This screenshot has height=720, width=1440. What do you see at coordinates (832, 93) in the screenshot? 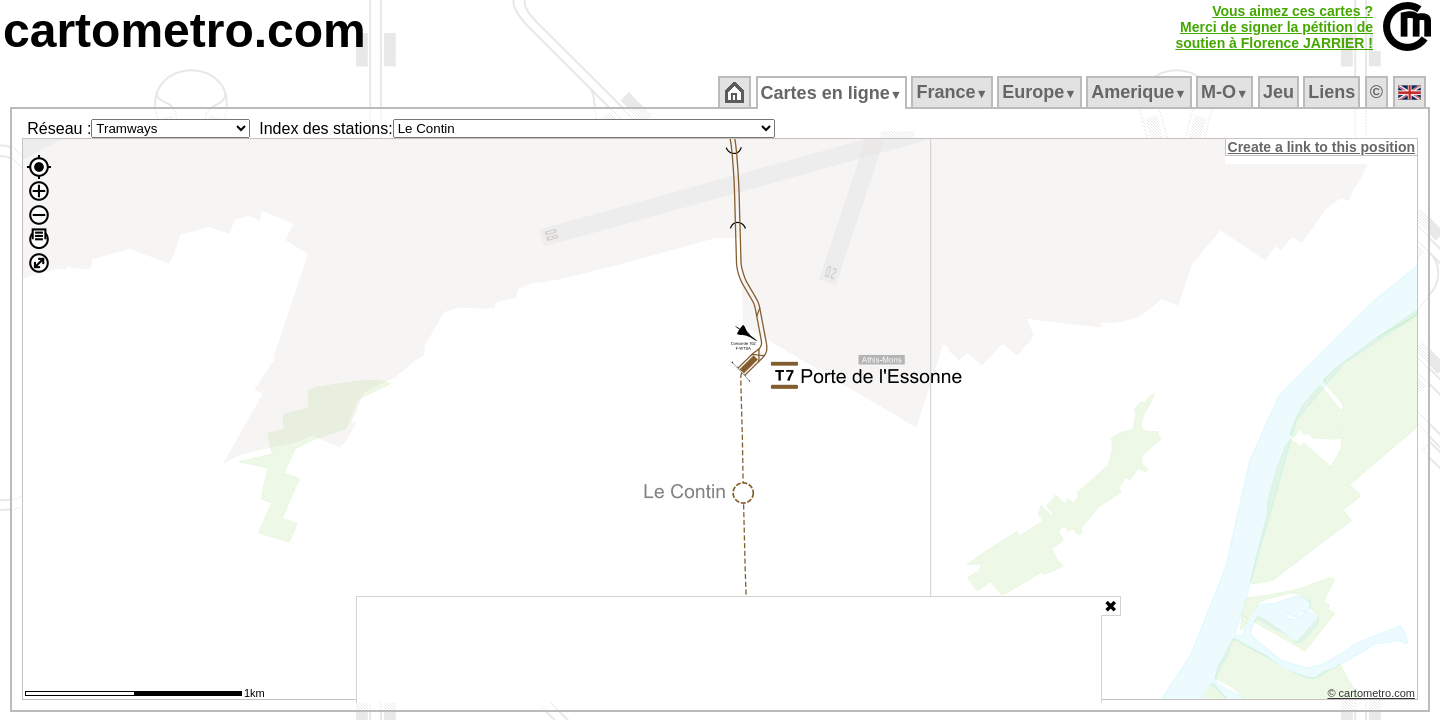
I see `Cartes en ligne` at bounding box center [832, 93].